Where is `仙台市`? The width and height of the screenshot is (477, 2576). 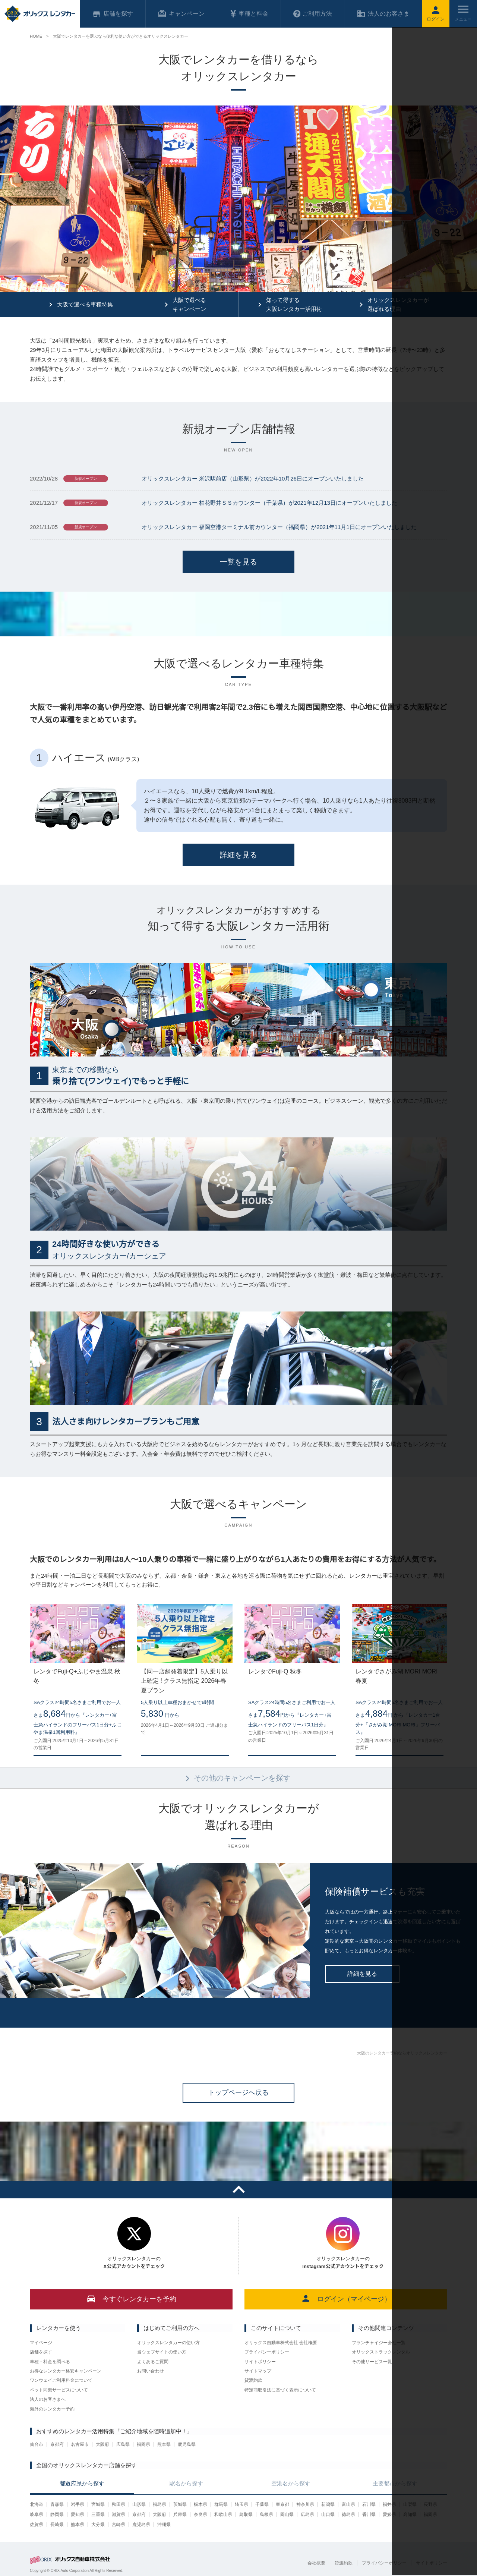
仙台市 is located at coordinates (36, 2444).